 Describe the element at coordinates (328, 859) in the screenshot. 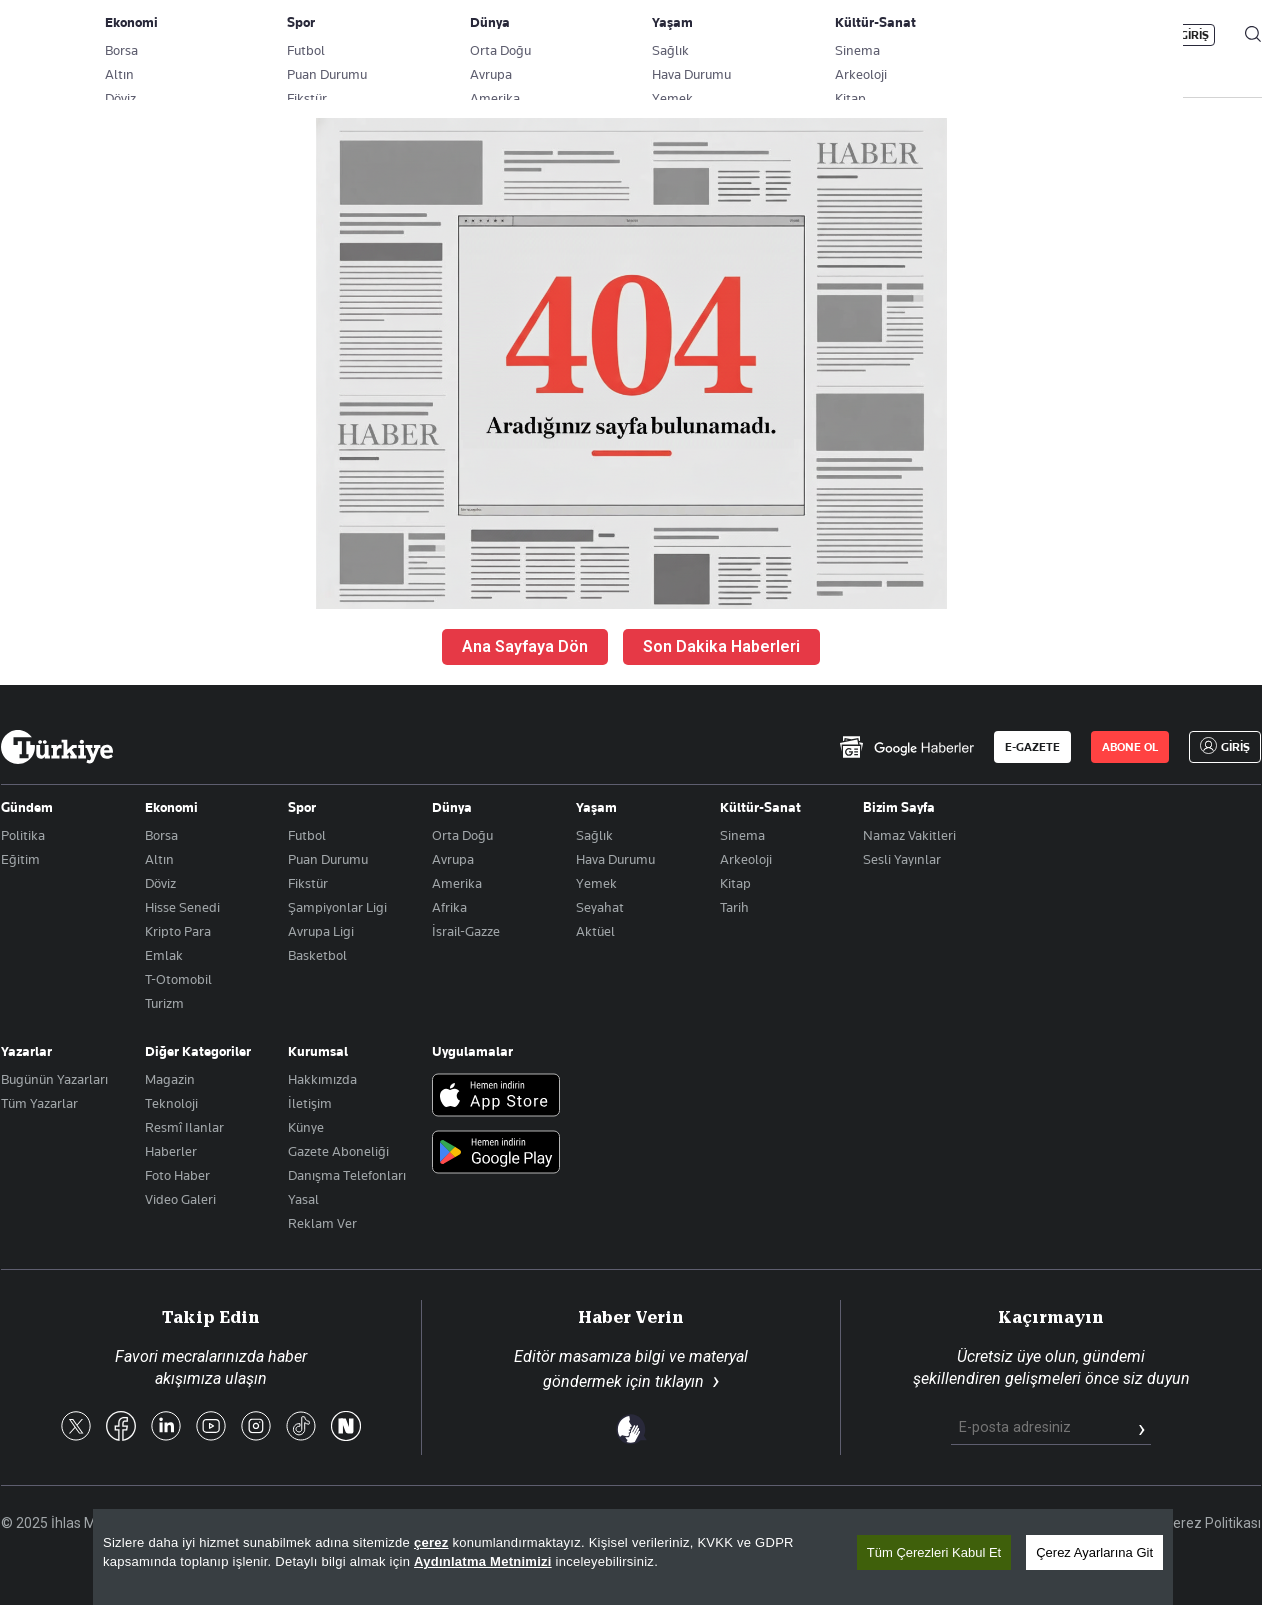

I see `Puan Durumu` at that location.